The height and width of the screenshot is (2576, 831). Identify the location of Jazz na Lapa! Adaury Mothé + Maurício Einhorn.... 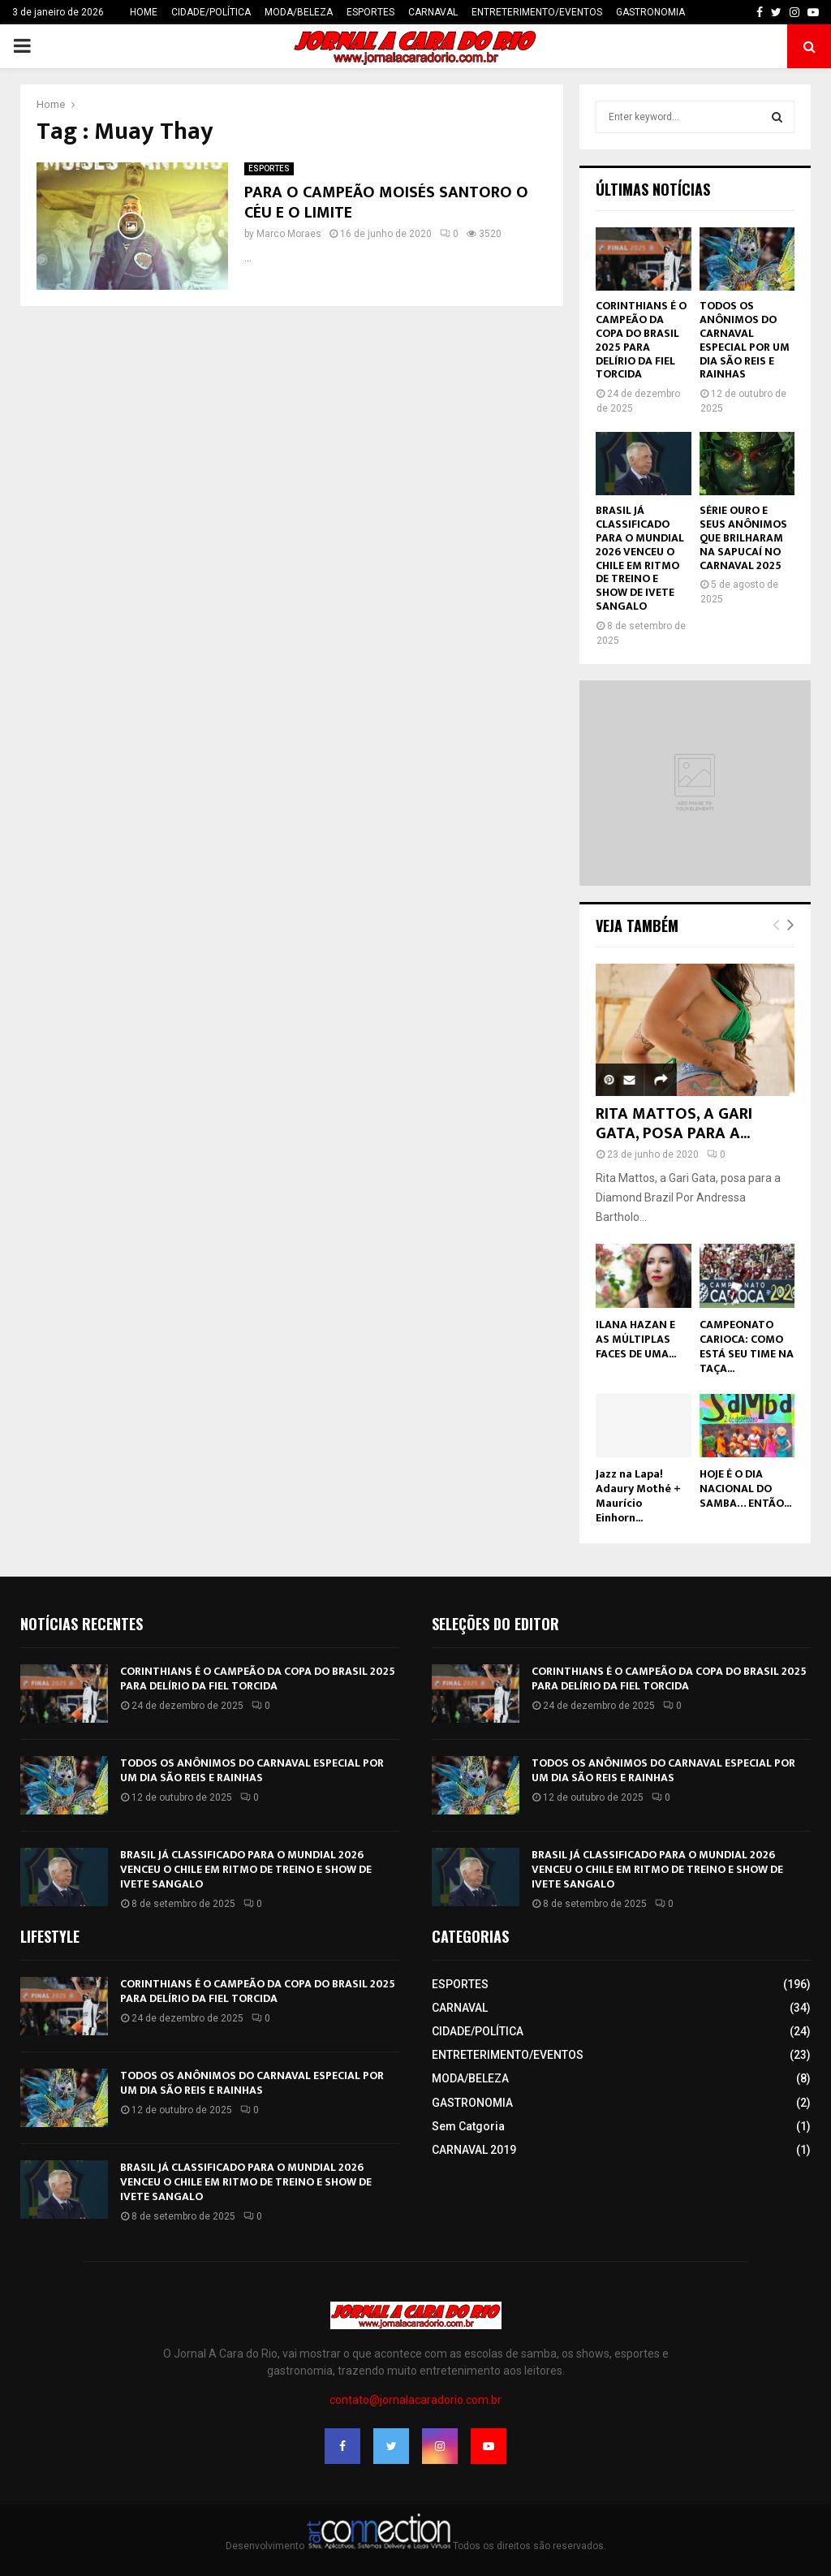
(638, 1496).